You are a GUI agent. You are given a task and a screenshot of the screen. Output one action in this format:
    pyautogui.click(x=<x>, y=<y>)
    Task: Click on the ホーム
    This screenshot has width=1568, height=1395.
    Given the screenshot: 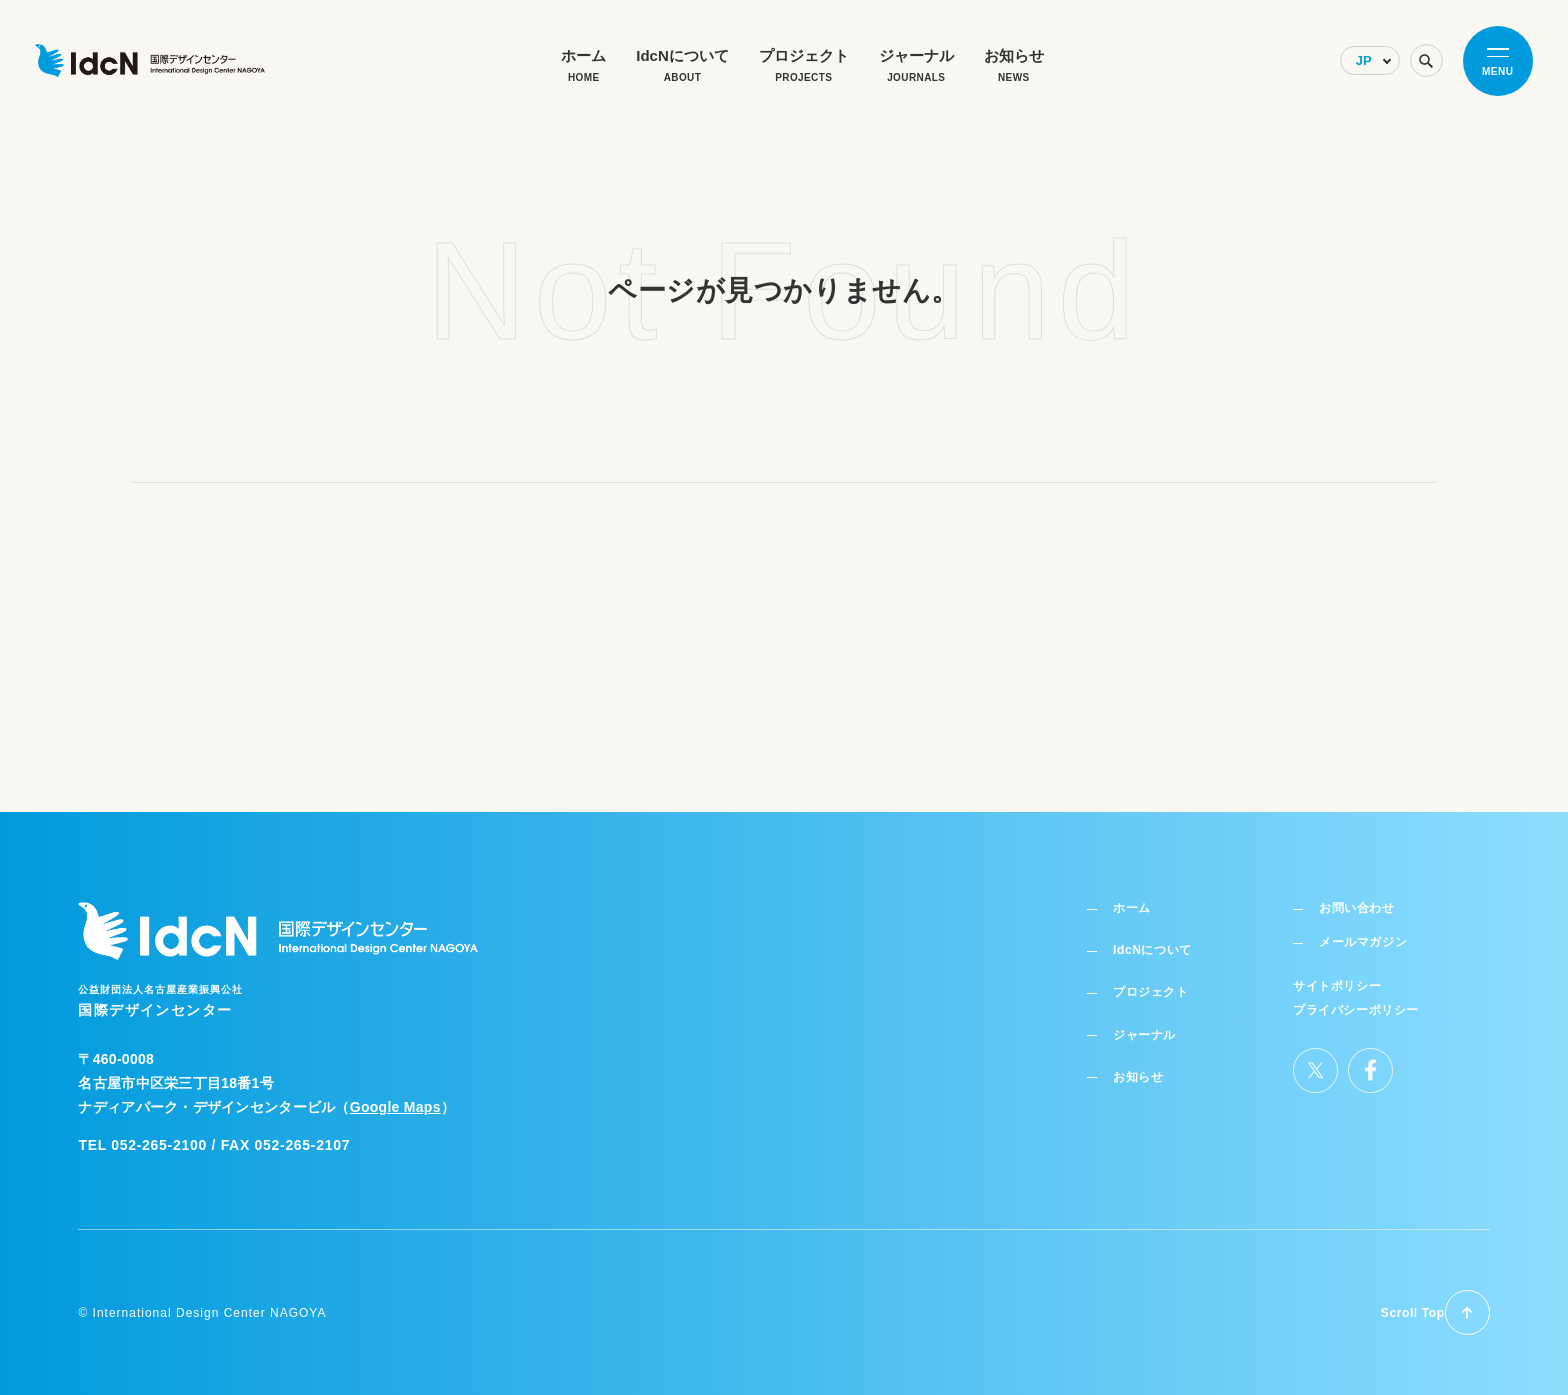 What is the action you would take?
    pyautogui.click(x=1137, y=891)
    